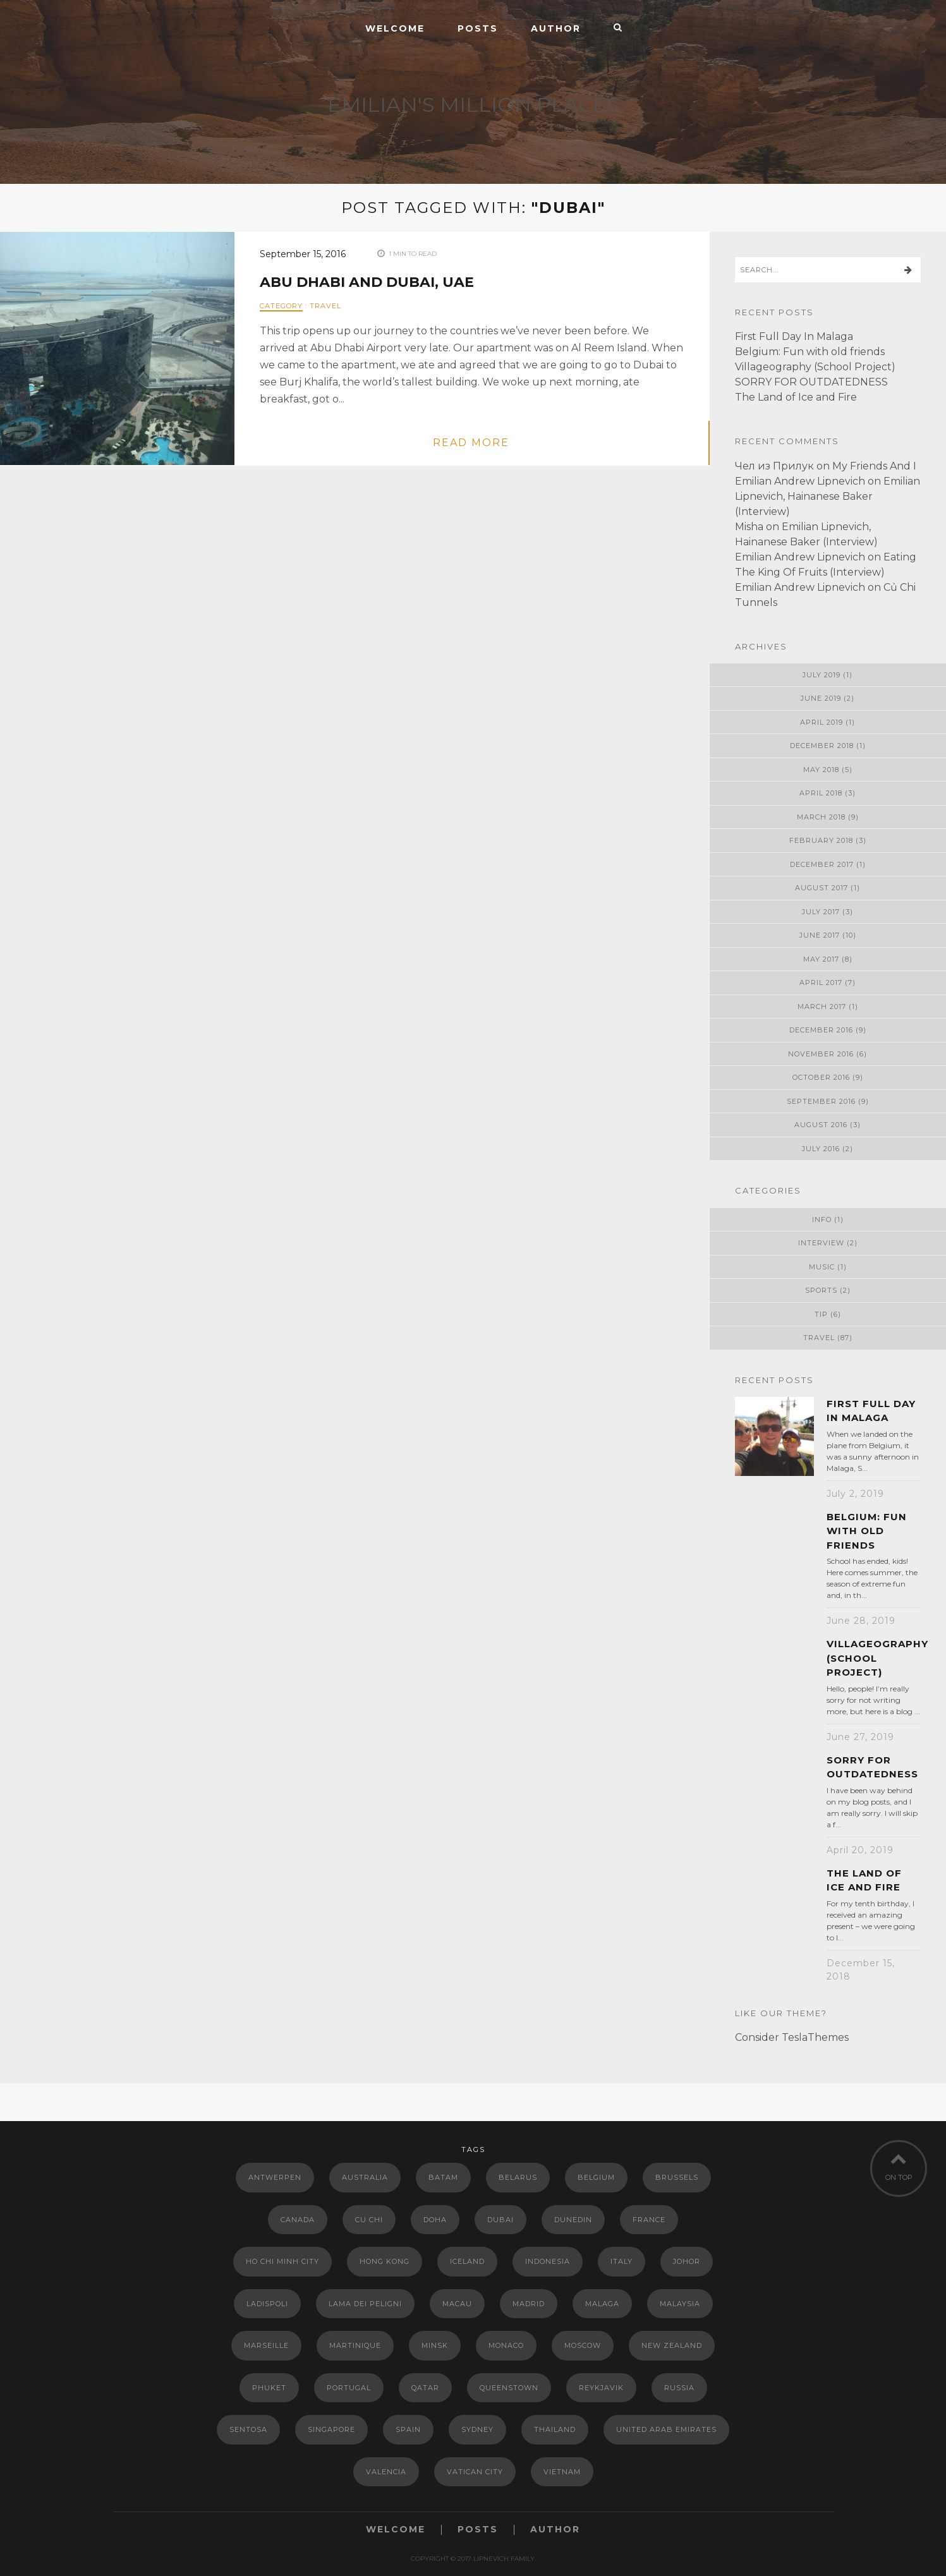 This screenshot has height=2576, width=946. What do you see at coordinates (457, 2303) in the screenshot?
I see `Macau [Macau (2 items)]` at bounding box center [457, 2303].